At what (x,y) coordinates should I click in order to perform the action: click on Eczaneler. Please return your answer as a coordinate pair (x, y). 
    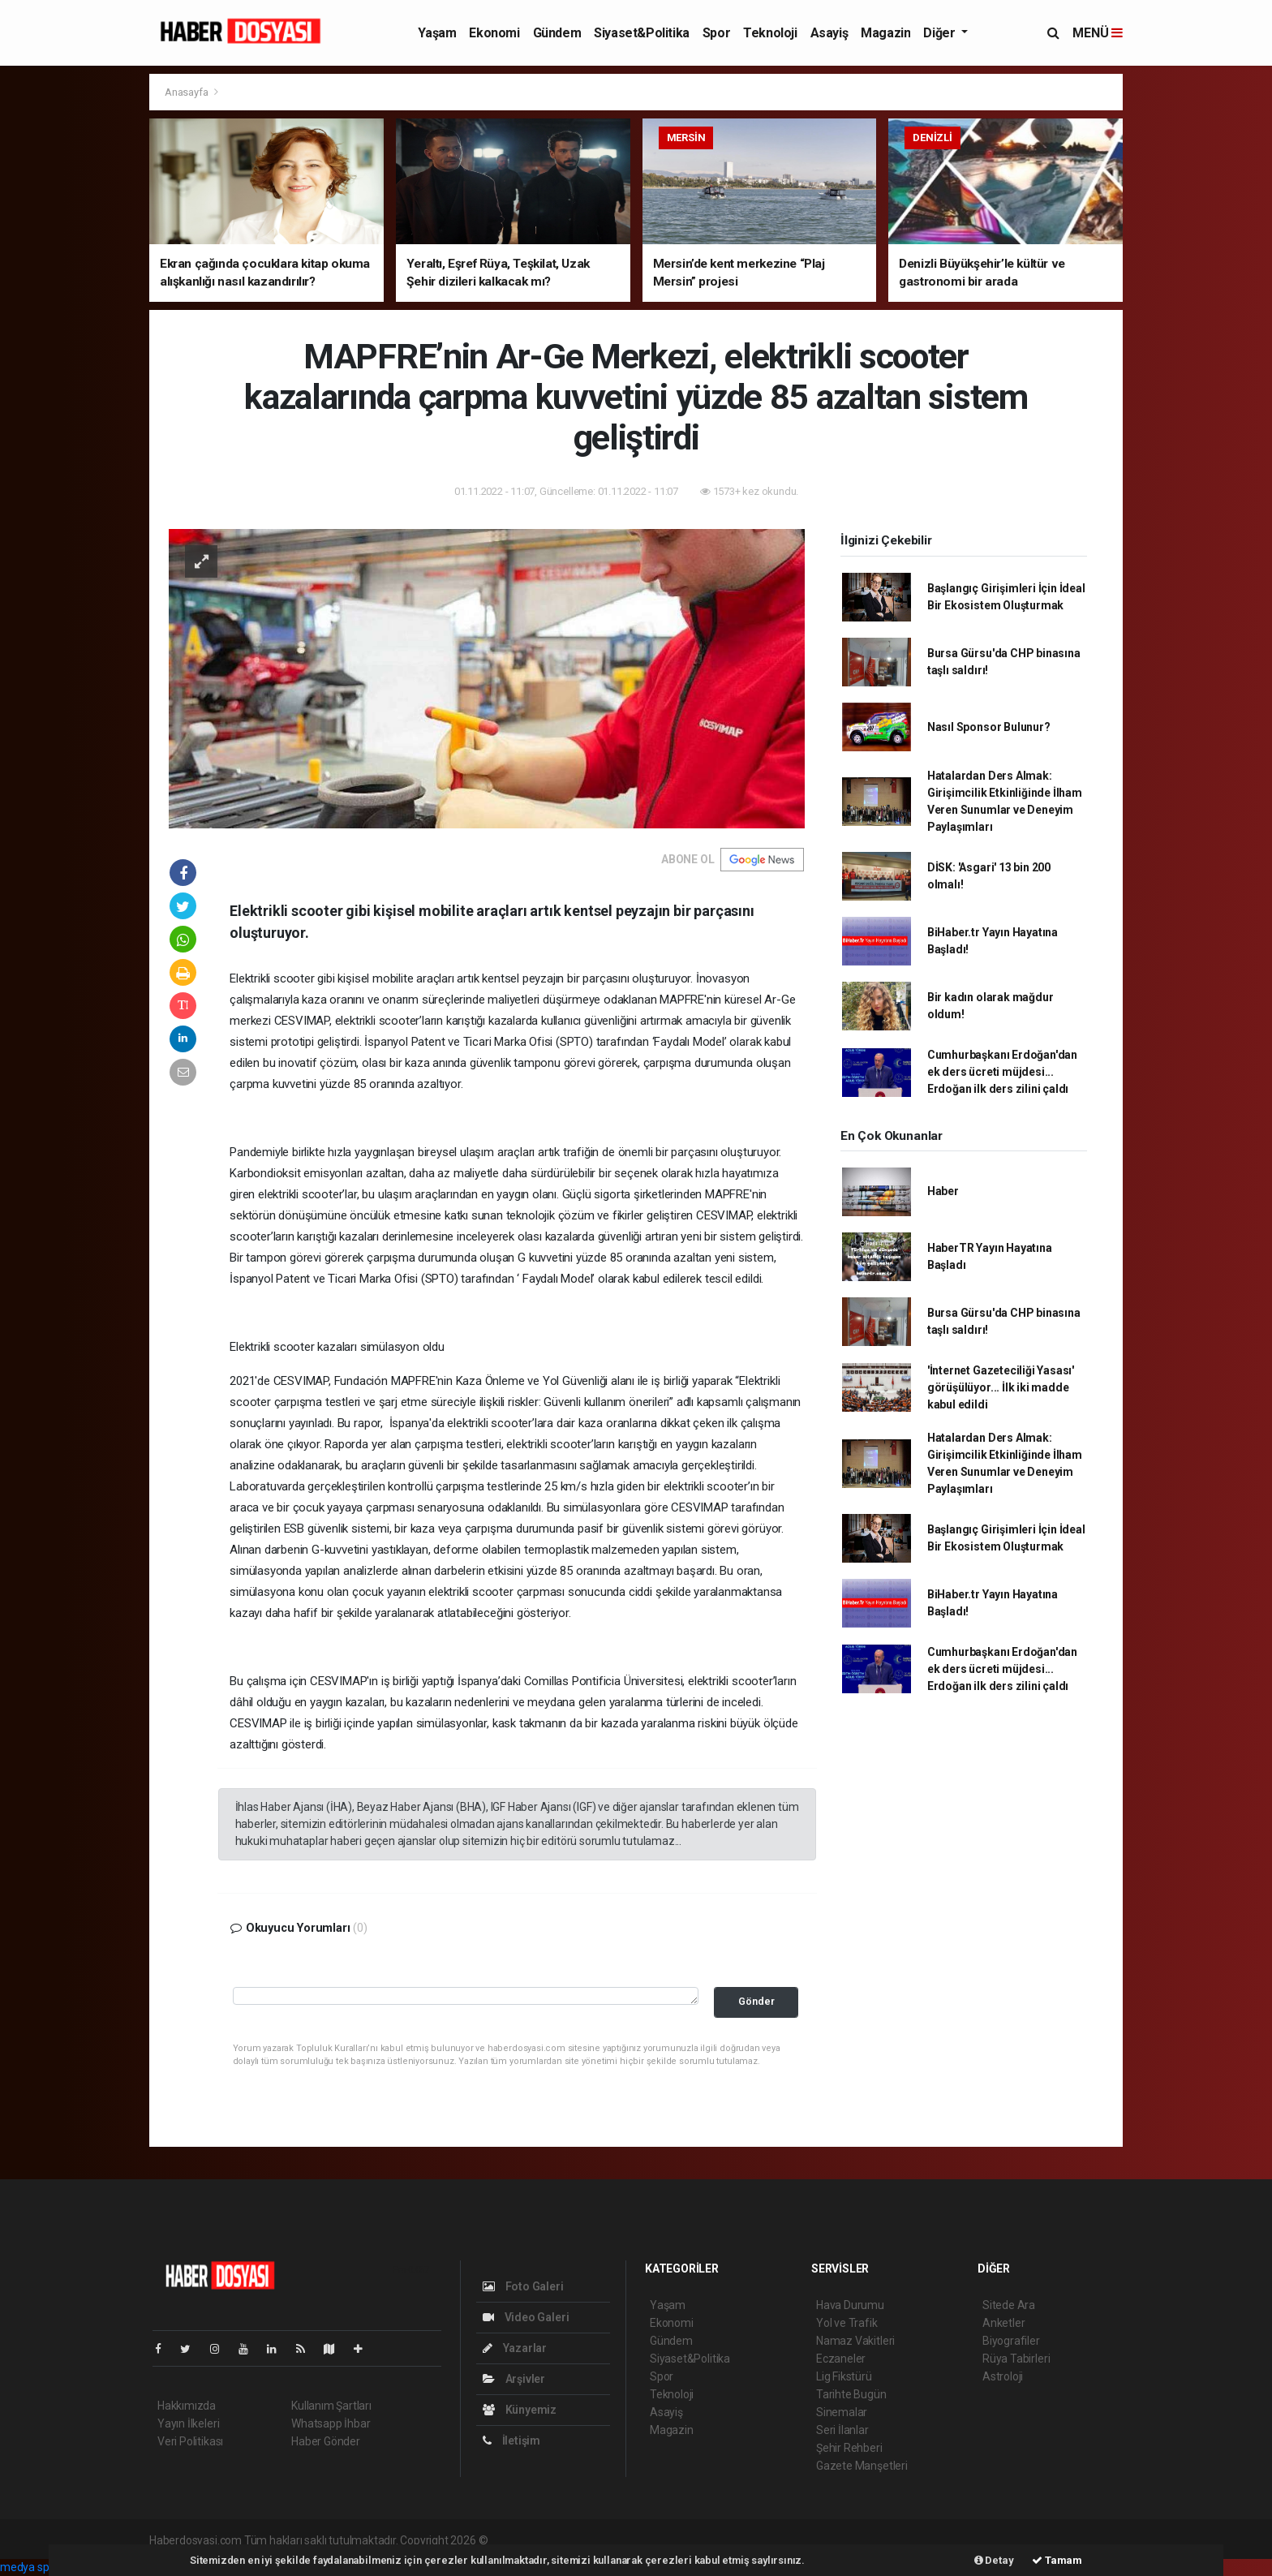
    Looking at the image, I should click on (841, 2358).